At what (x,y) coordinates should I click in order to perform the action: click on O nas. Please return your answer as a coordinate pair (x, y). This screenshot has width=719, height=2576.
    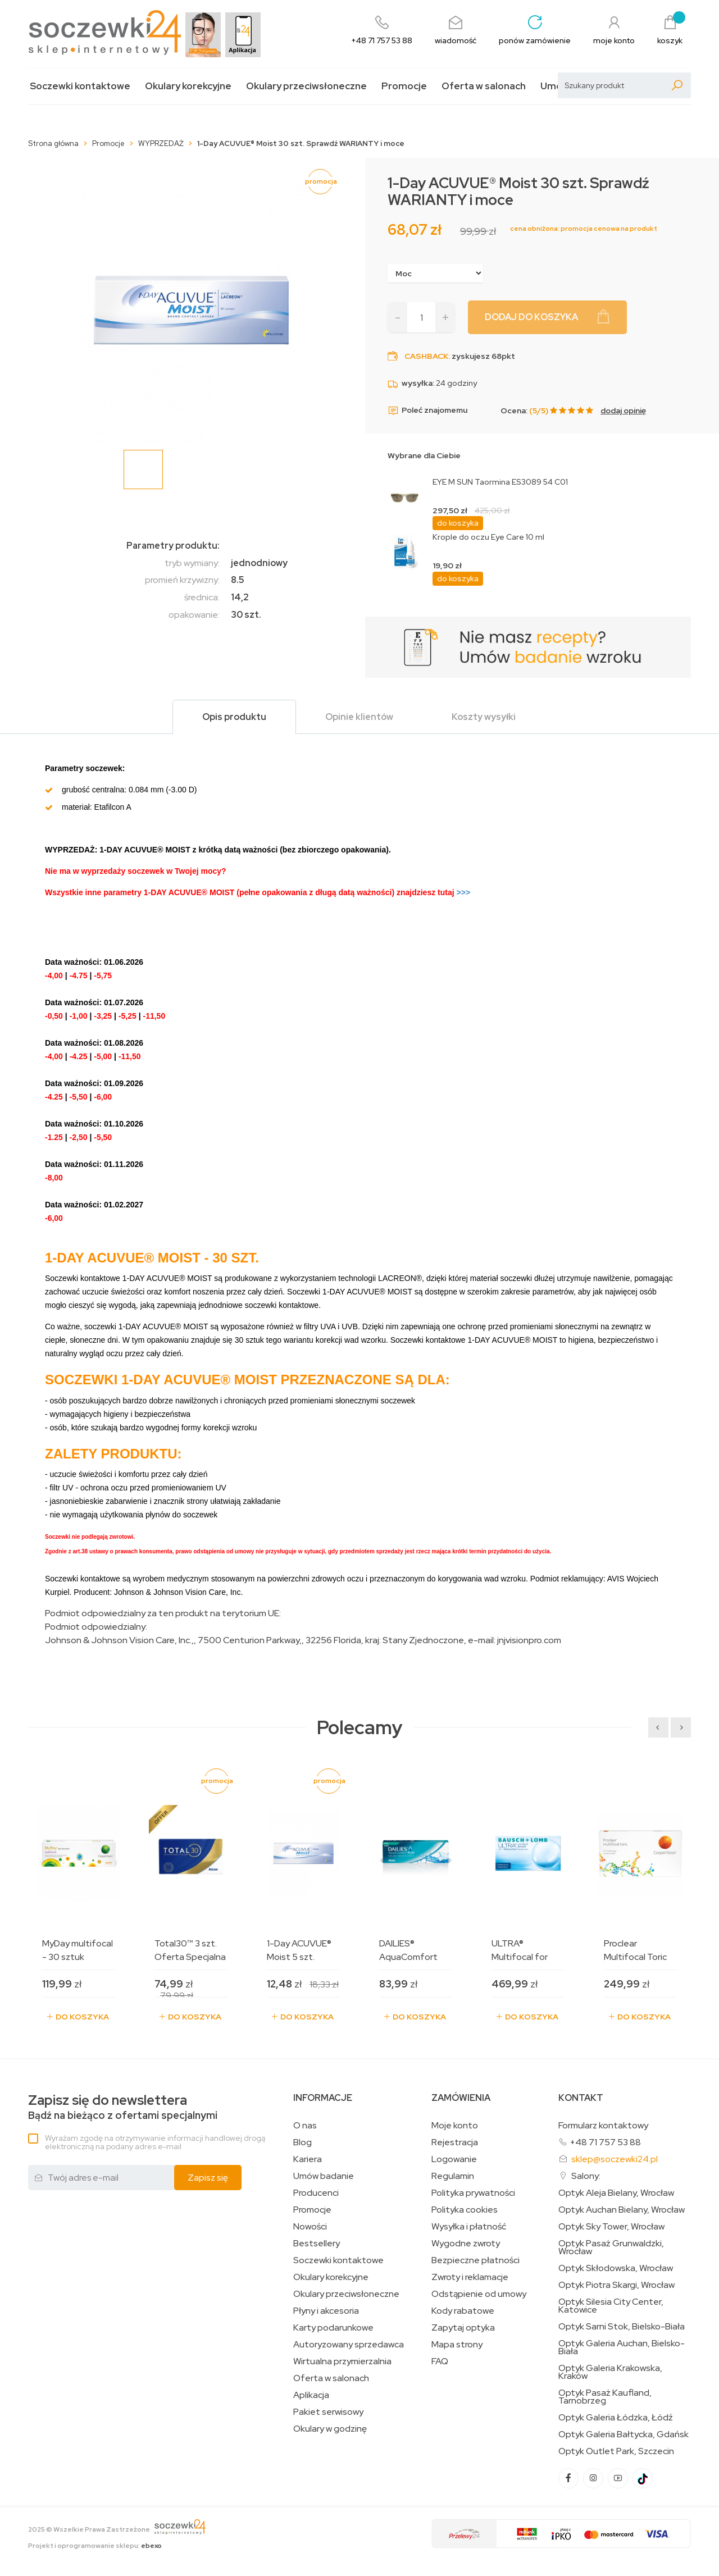
    Looking at the image, I should click on (305, 2125).